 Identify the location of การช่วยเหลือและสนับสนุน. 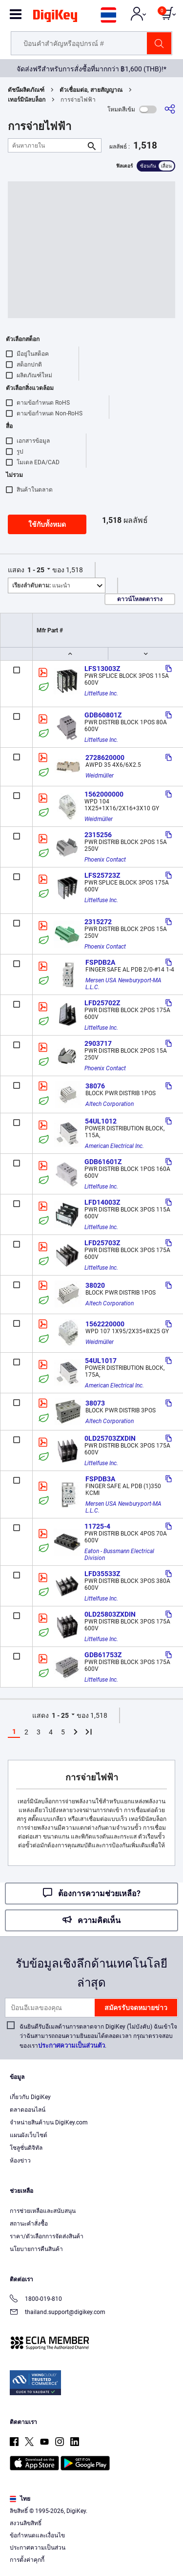
(43, 2211).